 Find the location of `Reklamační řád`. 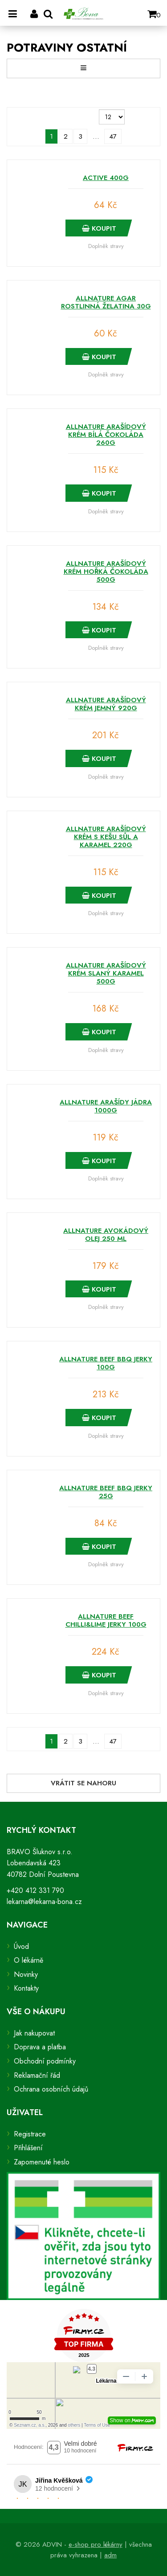

Reklamační řád is located at coordinates (37, 2075).